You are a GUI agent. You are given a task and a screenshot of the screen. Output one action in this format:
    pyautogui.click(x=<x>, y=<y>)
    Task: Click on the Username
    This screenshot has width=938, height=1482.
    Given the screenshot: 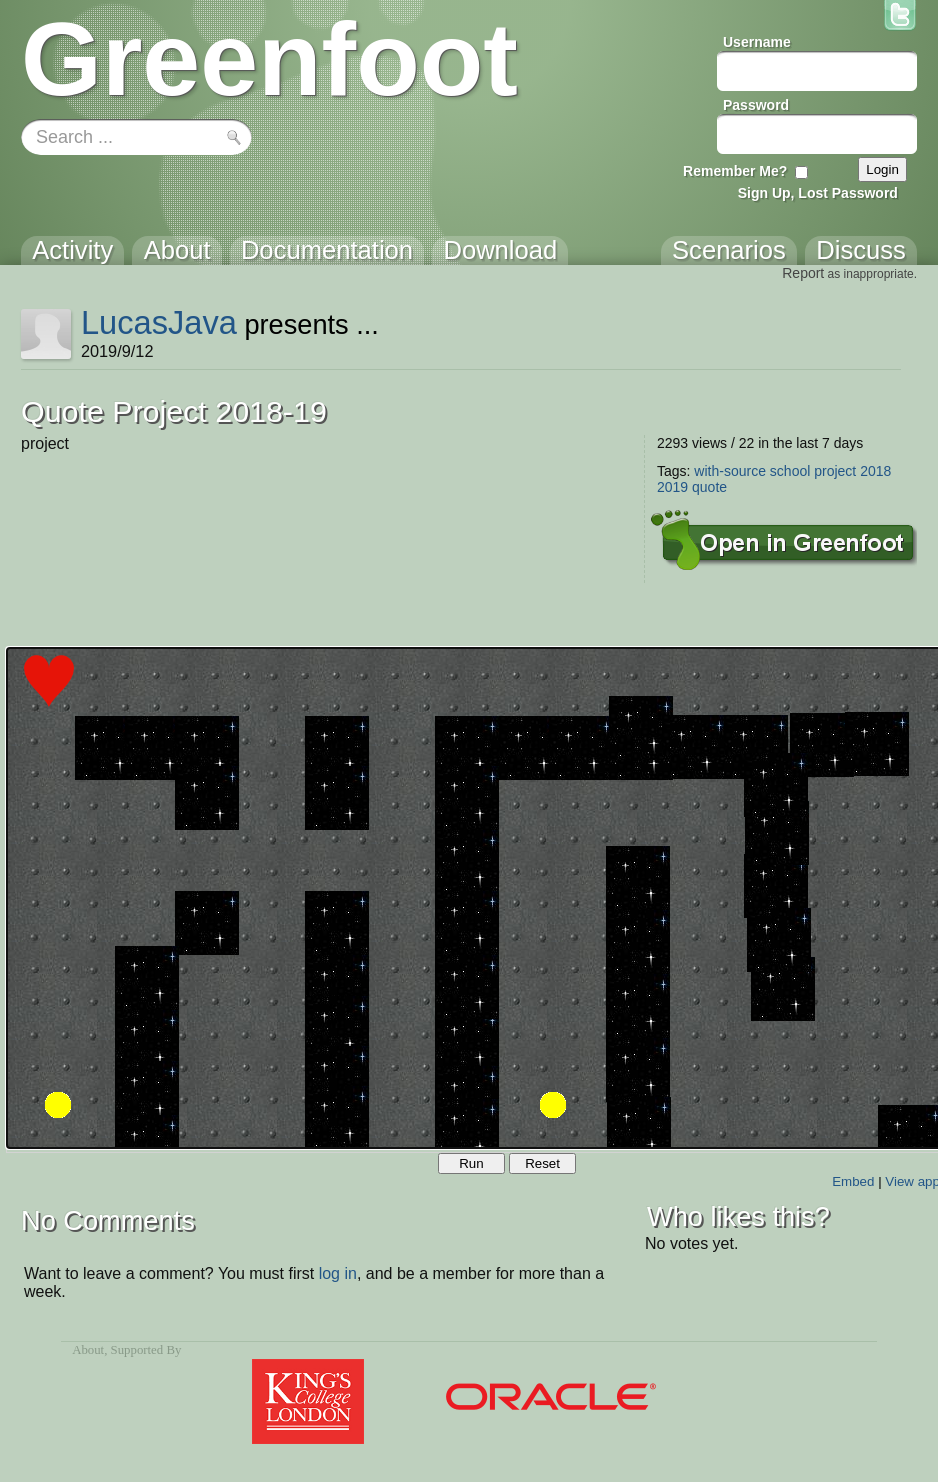 What is the action you would take?
    pyautogui.click(x=757, y=42)
    